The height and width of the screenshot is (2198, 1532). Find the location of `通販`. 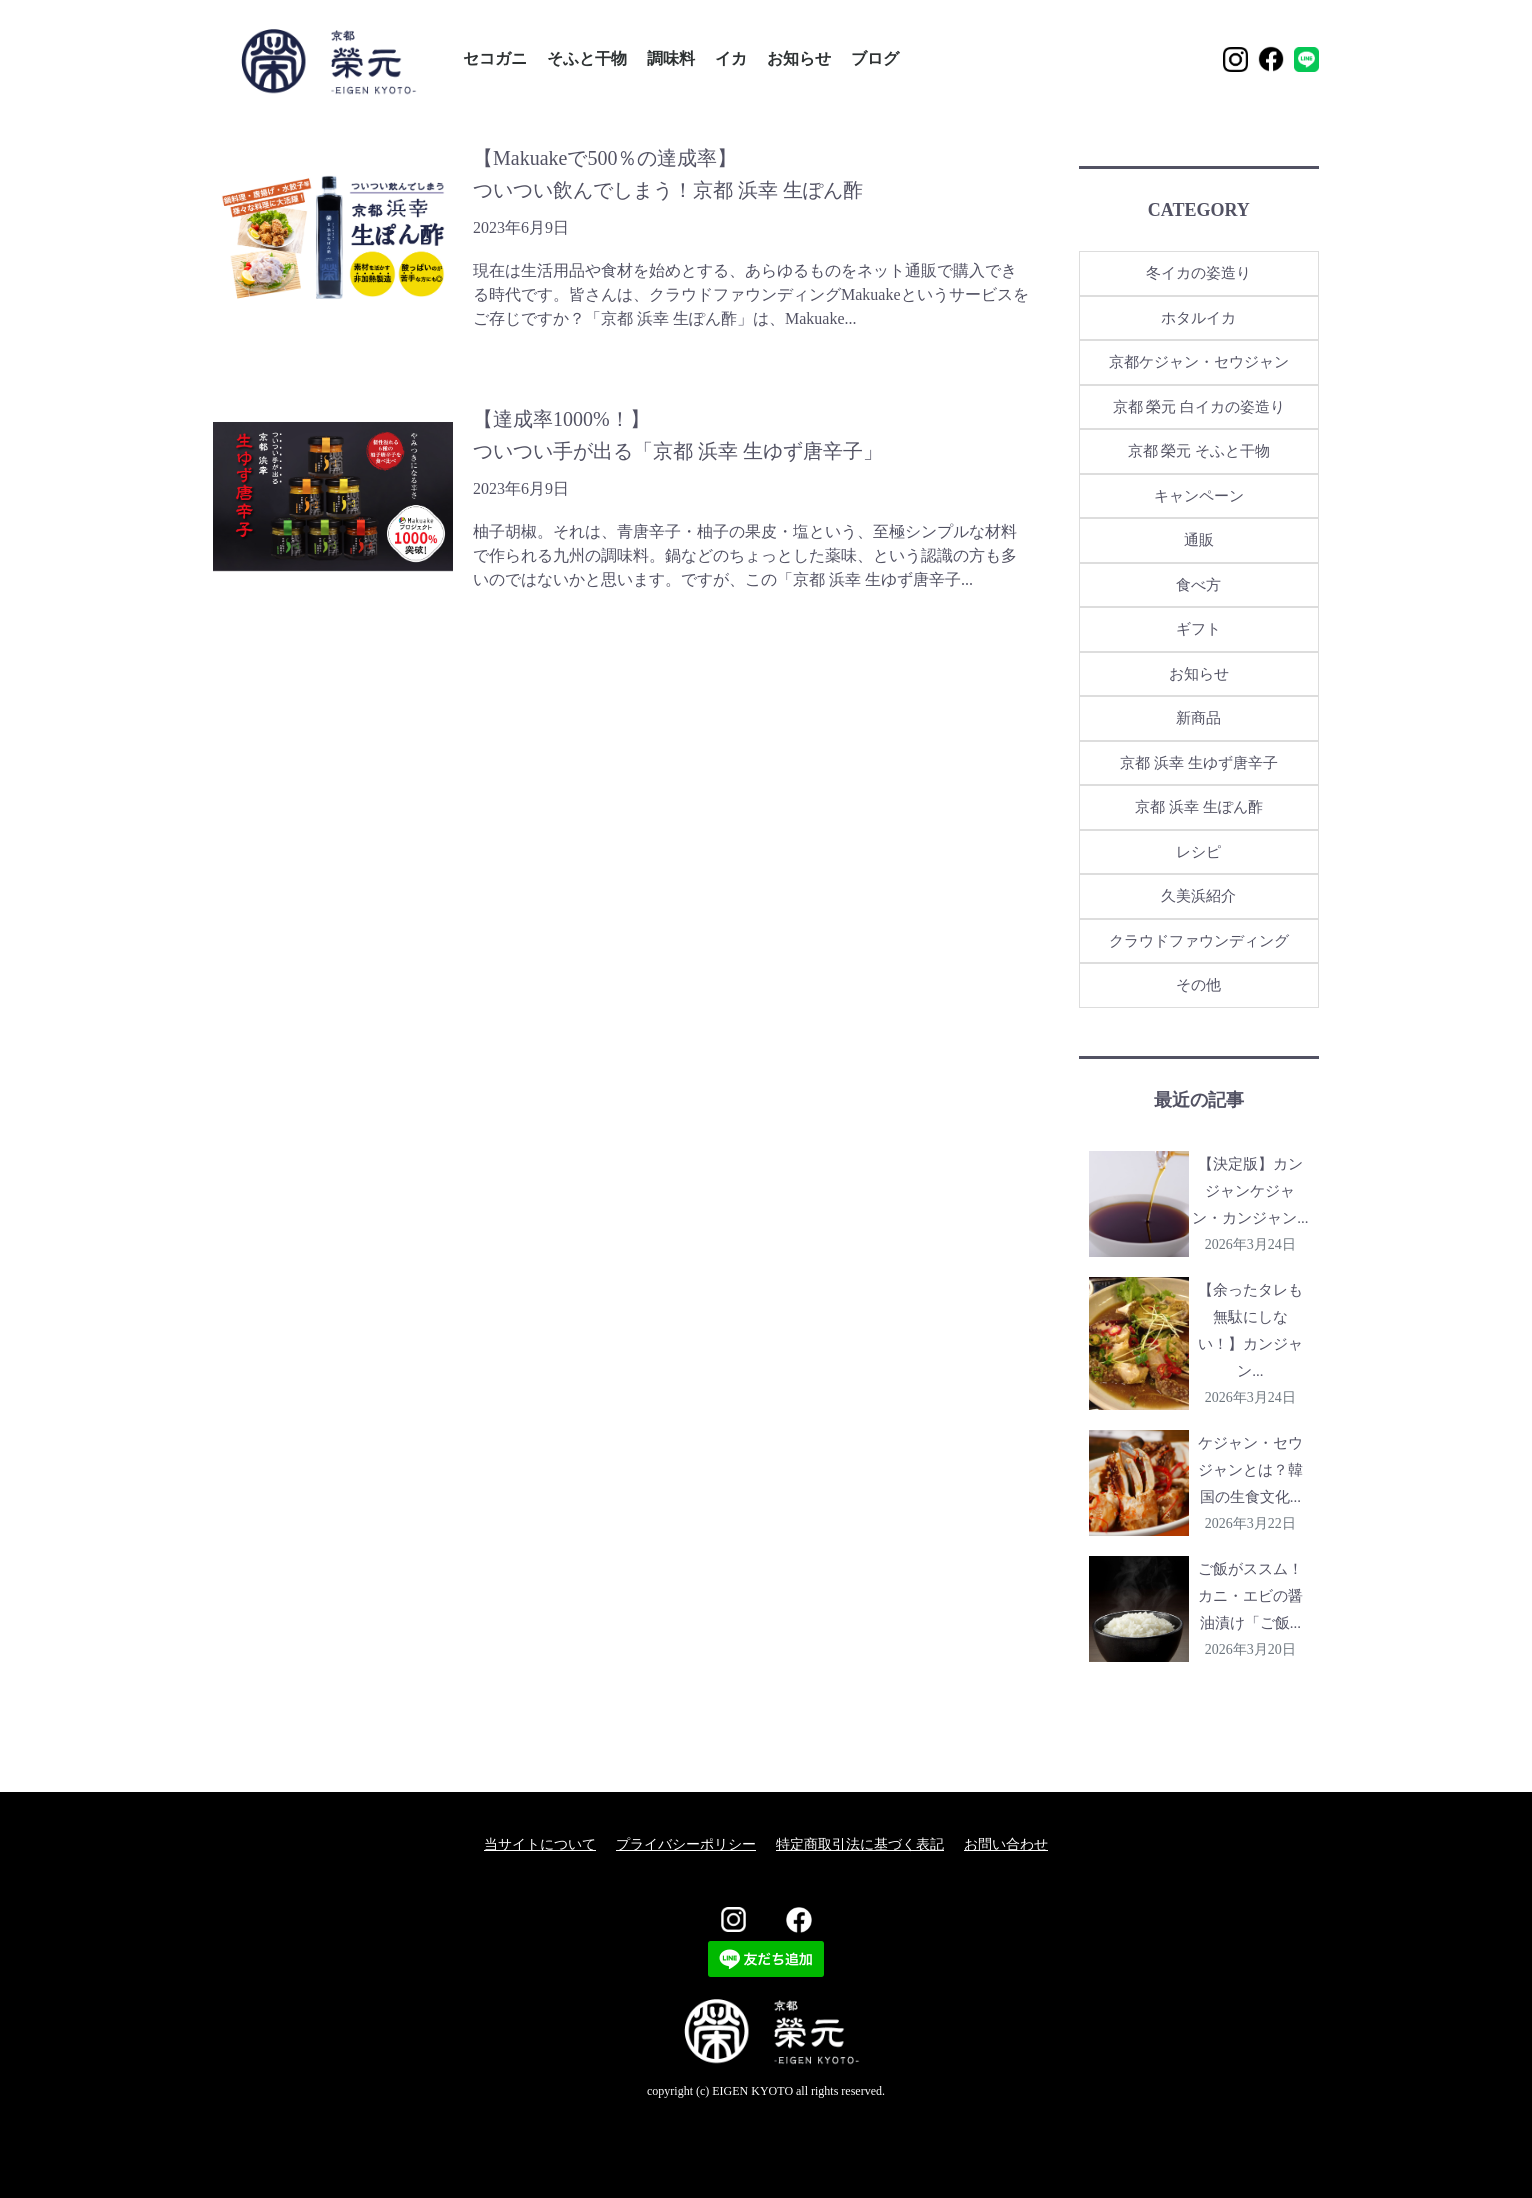

通販 is located at coordinates (1199, 540).